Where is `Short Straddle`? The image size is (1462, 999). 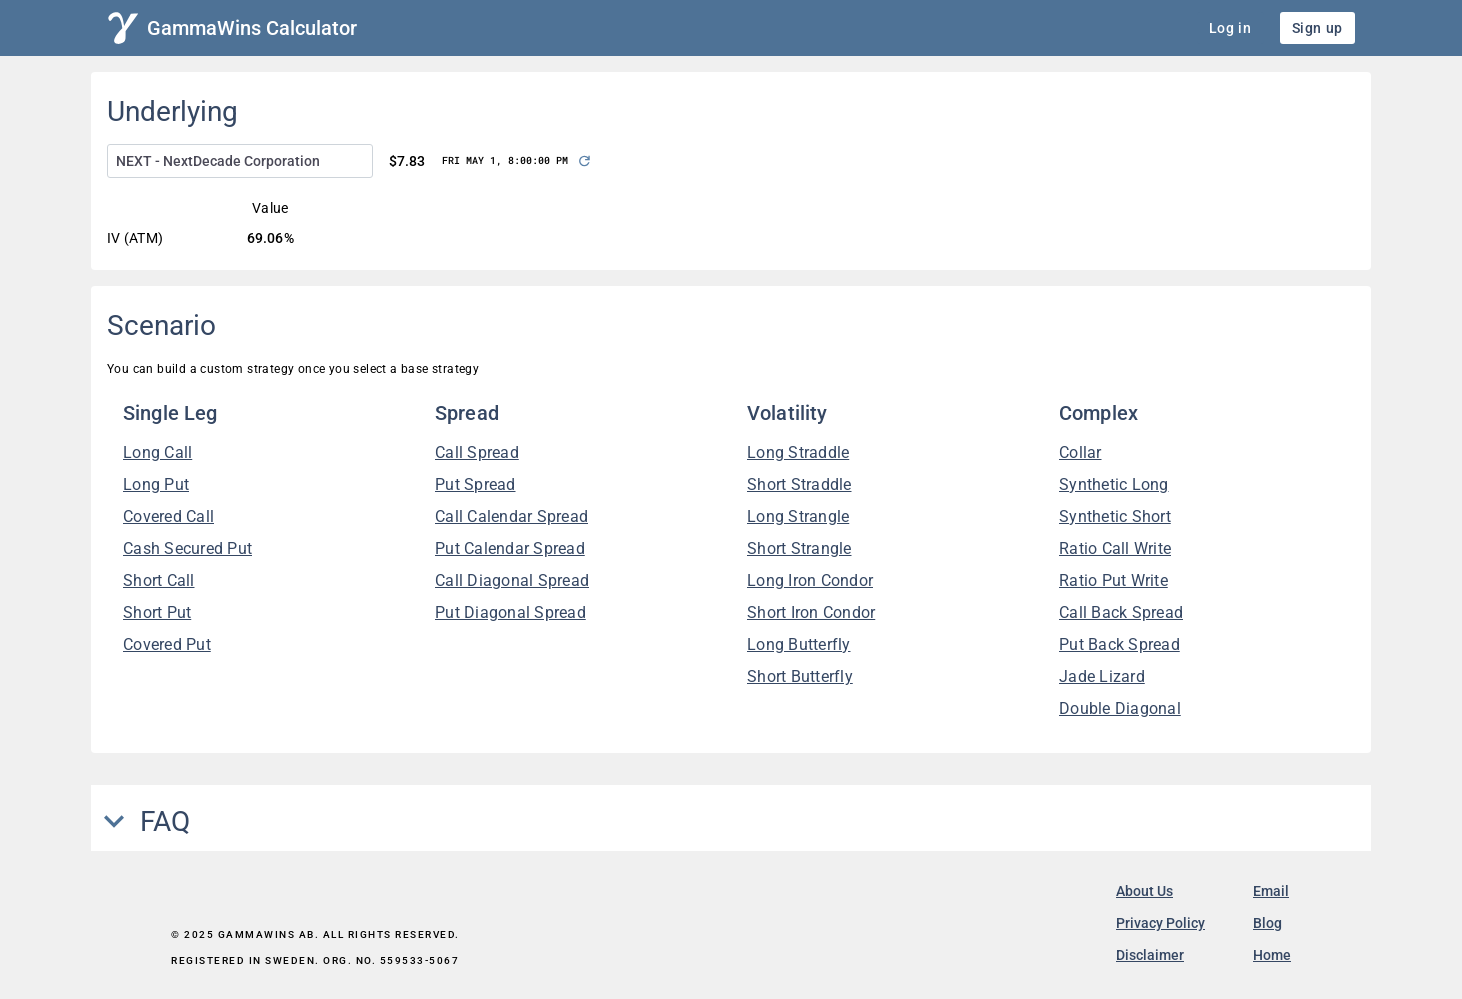 Short Straddle is located at coordinates (799, 484).